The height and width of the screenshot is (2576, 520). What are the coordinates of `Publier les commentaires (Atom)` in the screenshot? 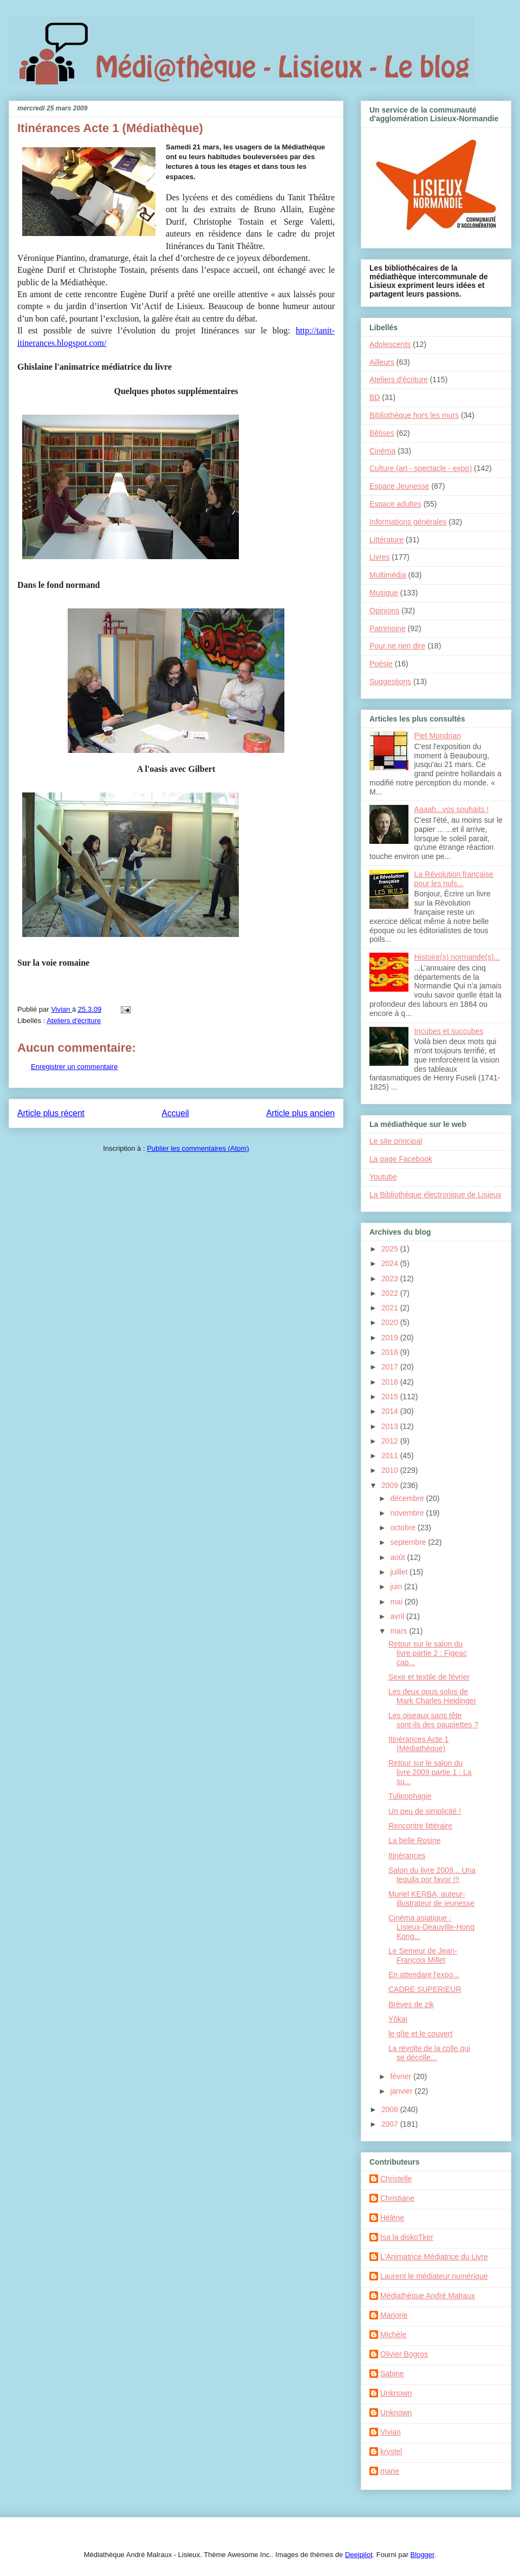 It's located at (198, 1148).